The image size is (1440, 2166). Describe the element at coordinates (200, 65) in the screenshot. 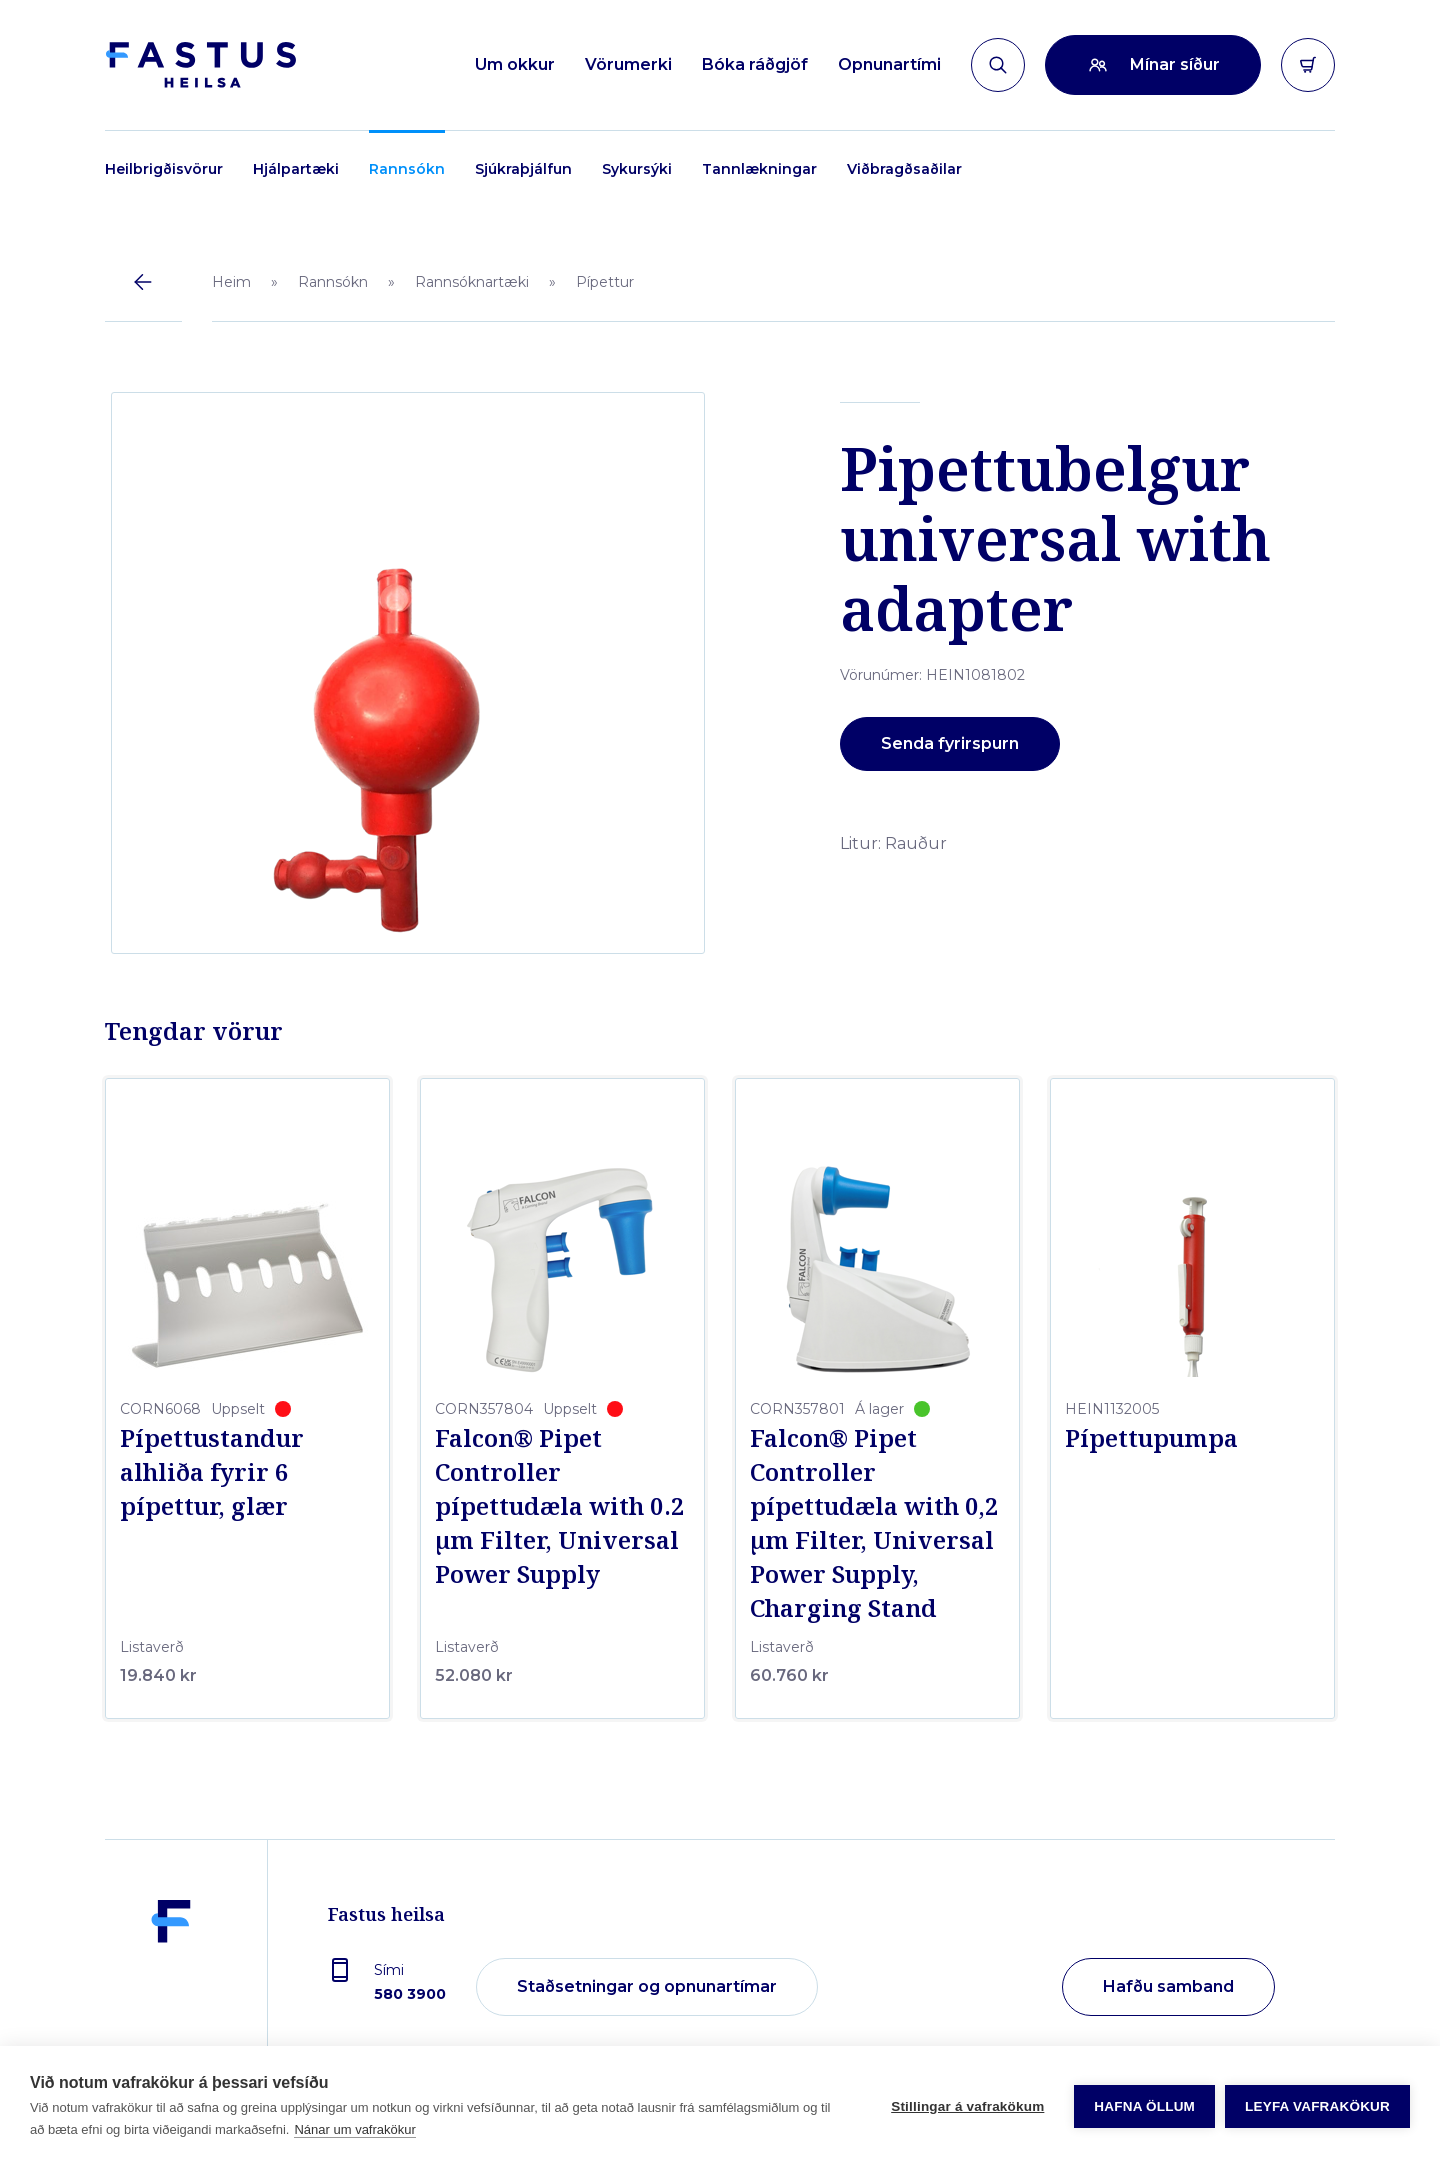

I see `[Forsíða]` at that location.